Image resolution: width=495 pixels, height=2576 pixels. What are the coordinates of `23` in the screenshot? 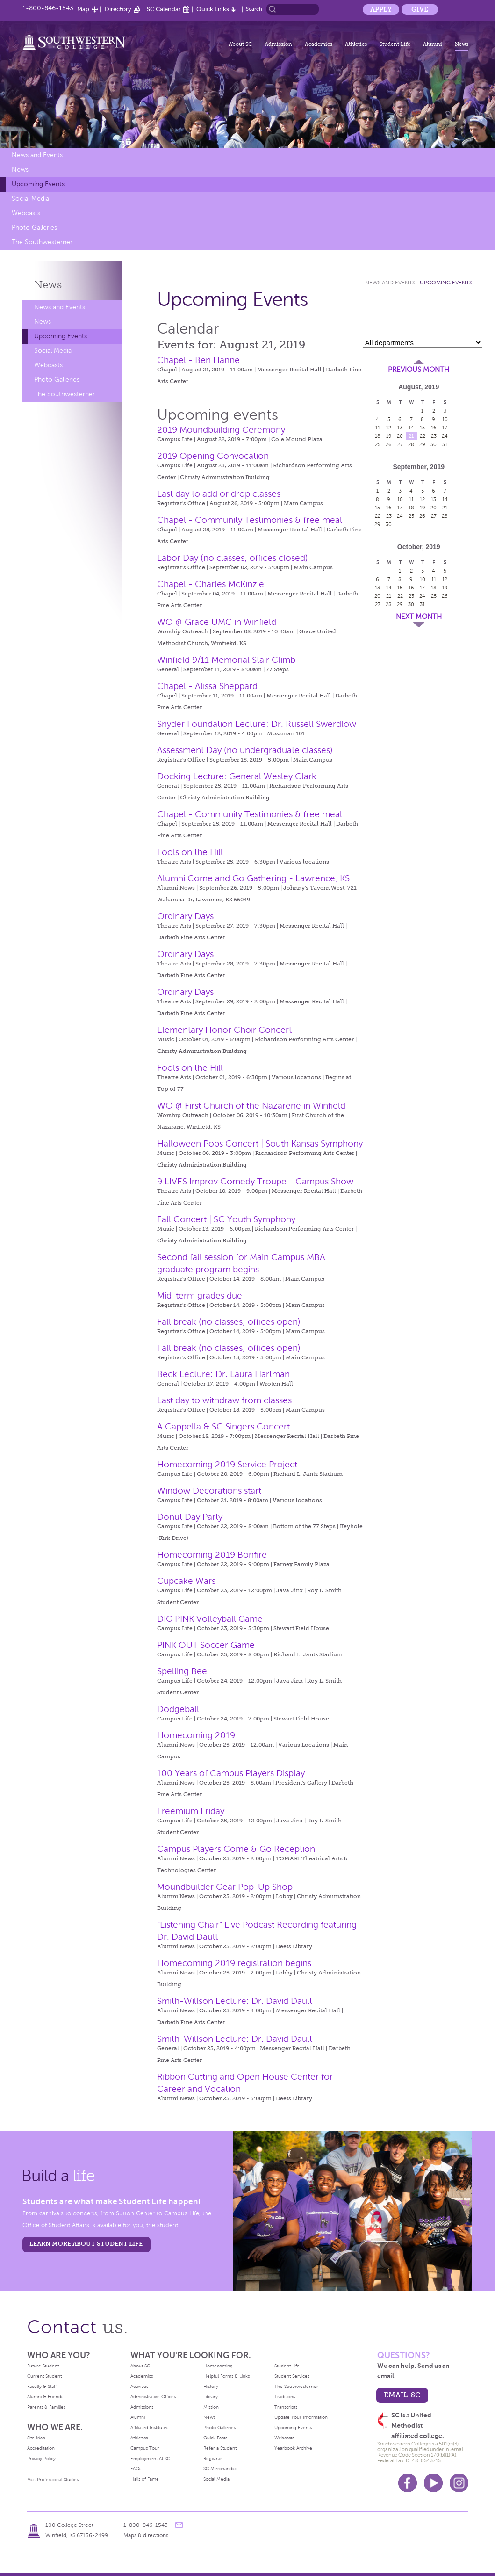 It's located at (434, 436).